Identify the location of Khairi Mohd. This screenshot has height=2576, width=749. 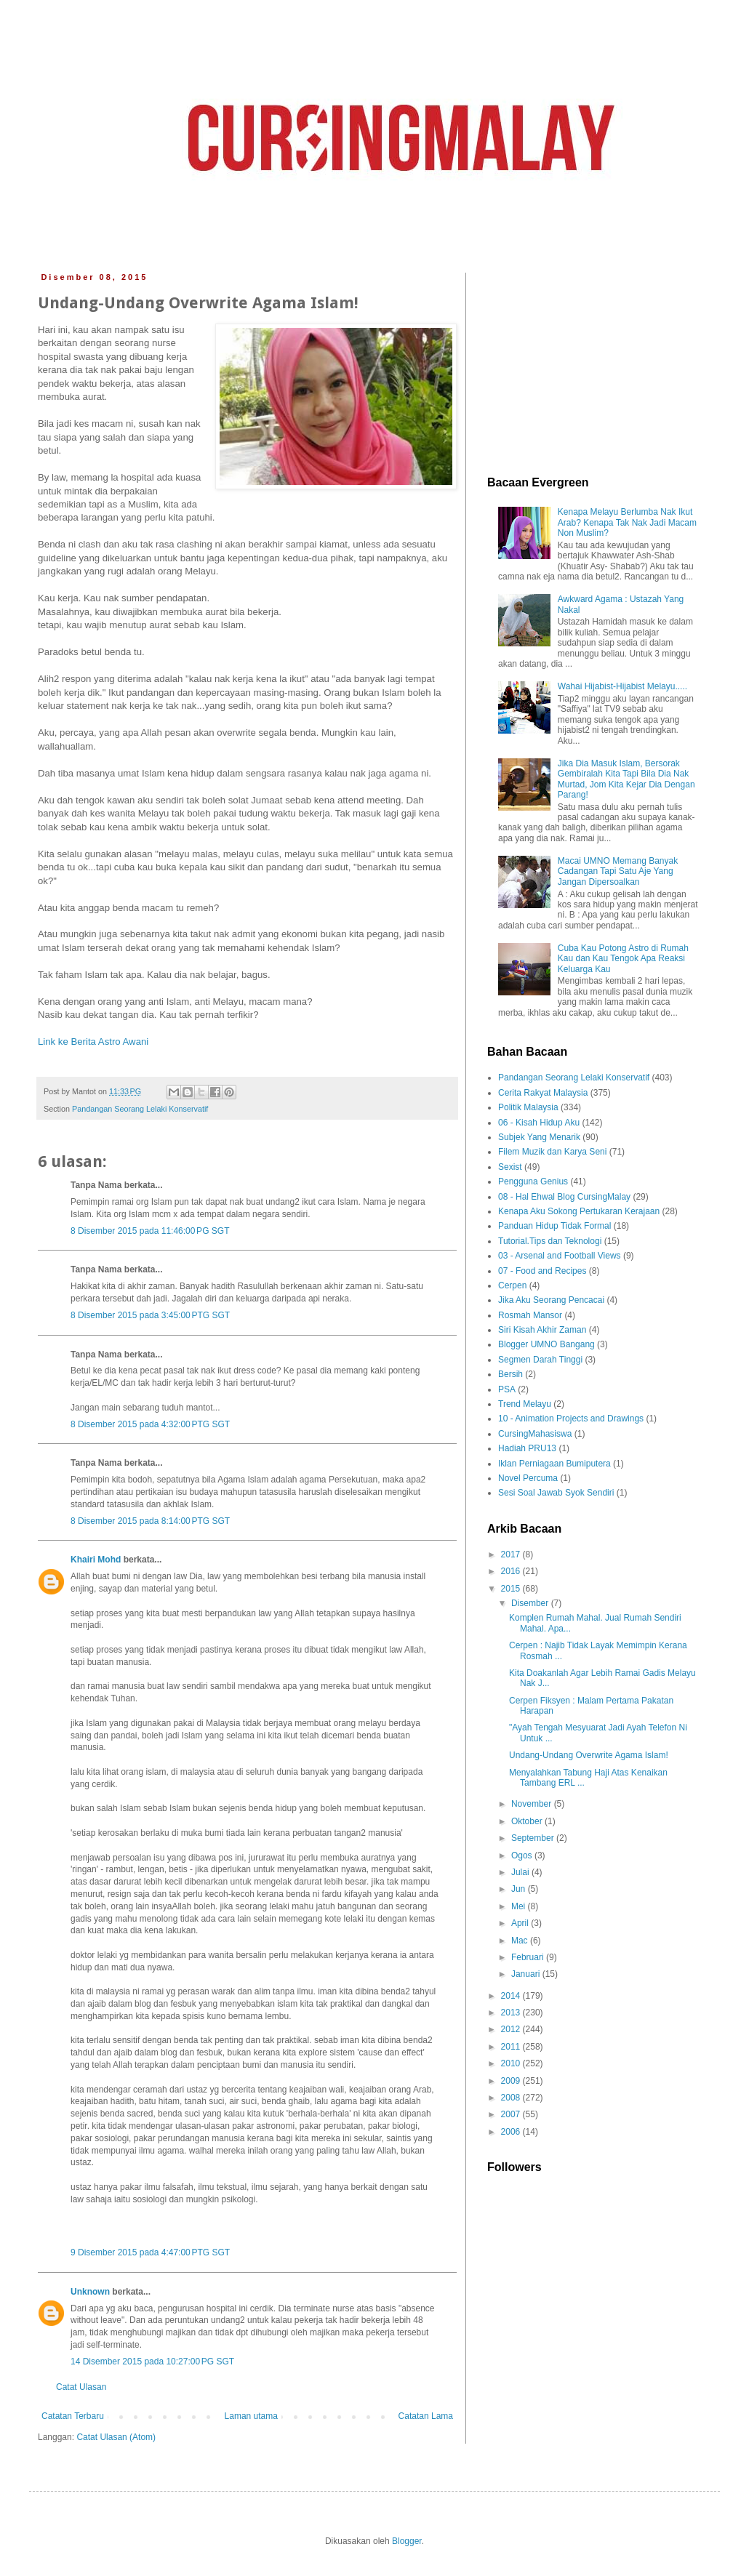
(96, 1559).